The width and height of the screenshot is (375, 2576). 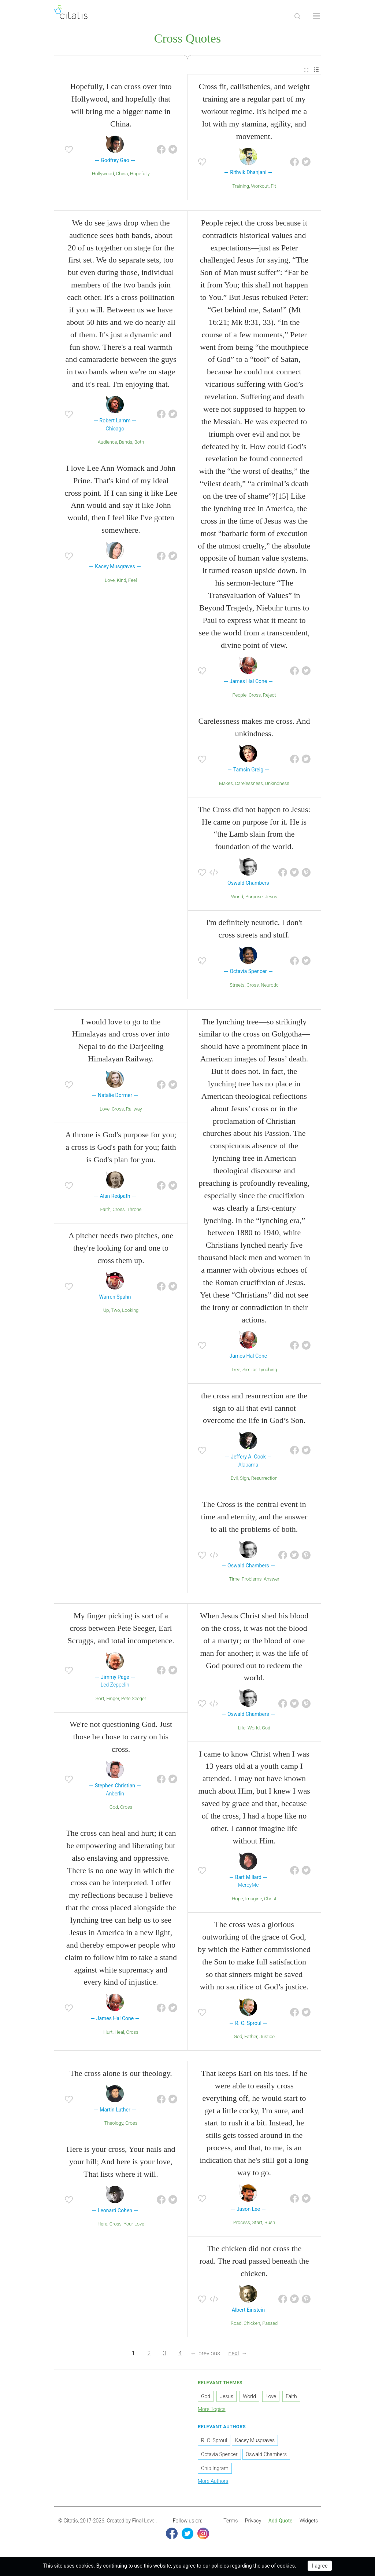 I want to click on Resurrection, so click(x=264, y=1478).